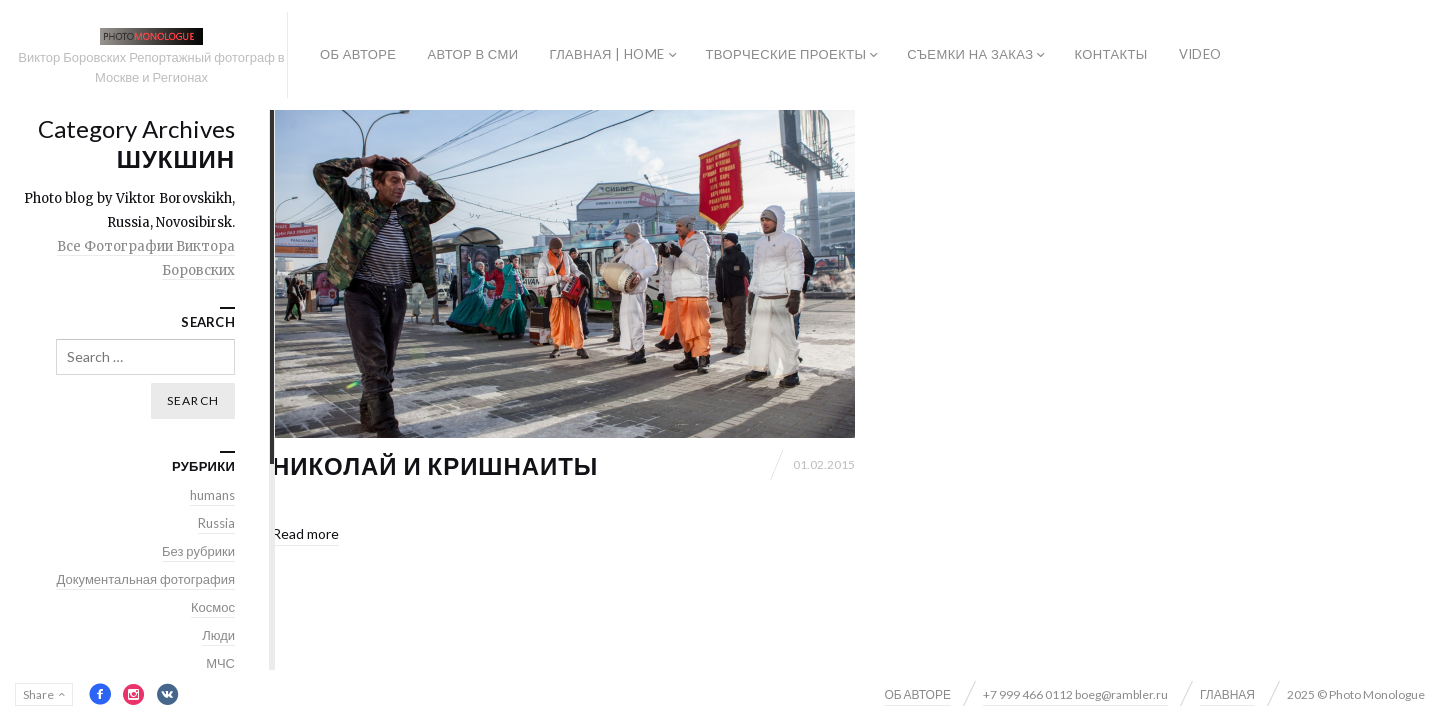  I want to click on Без рубрики, so click(198, 551).